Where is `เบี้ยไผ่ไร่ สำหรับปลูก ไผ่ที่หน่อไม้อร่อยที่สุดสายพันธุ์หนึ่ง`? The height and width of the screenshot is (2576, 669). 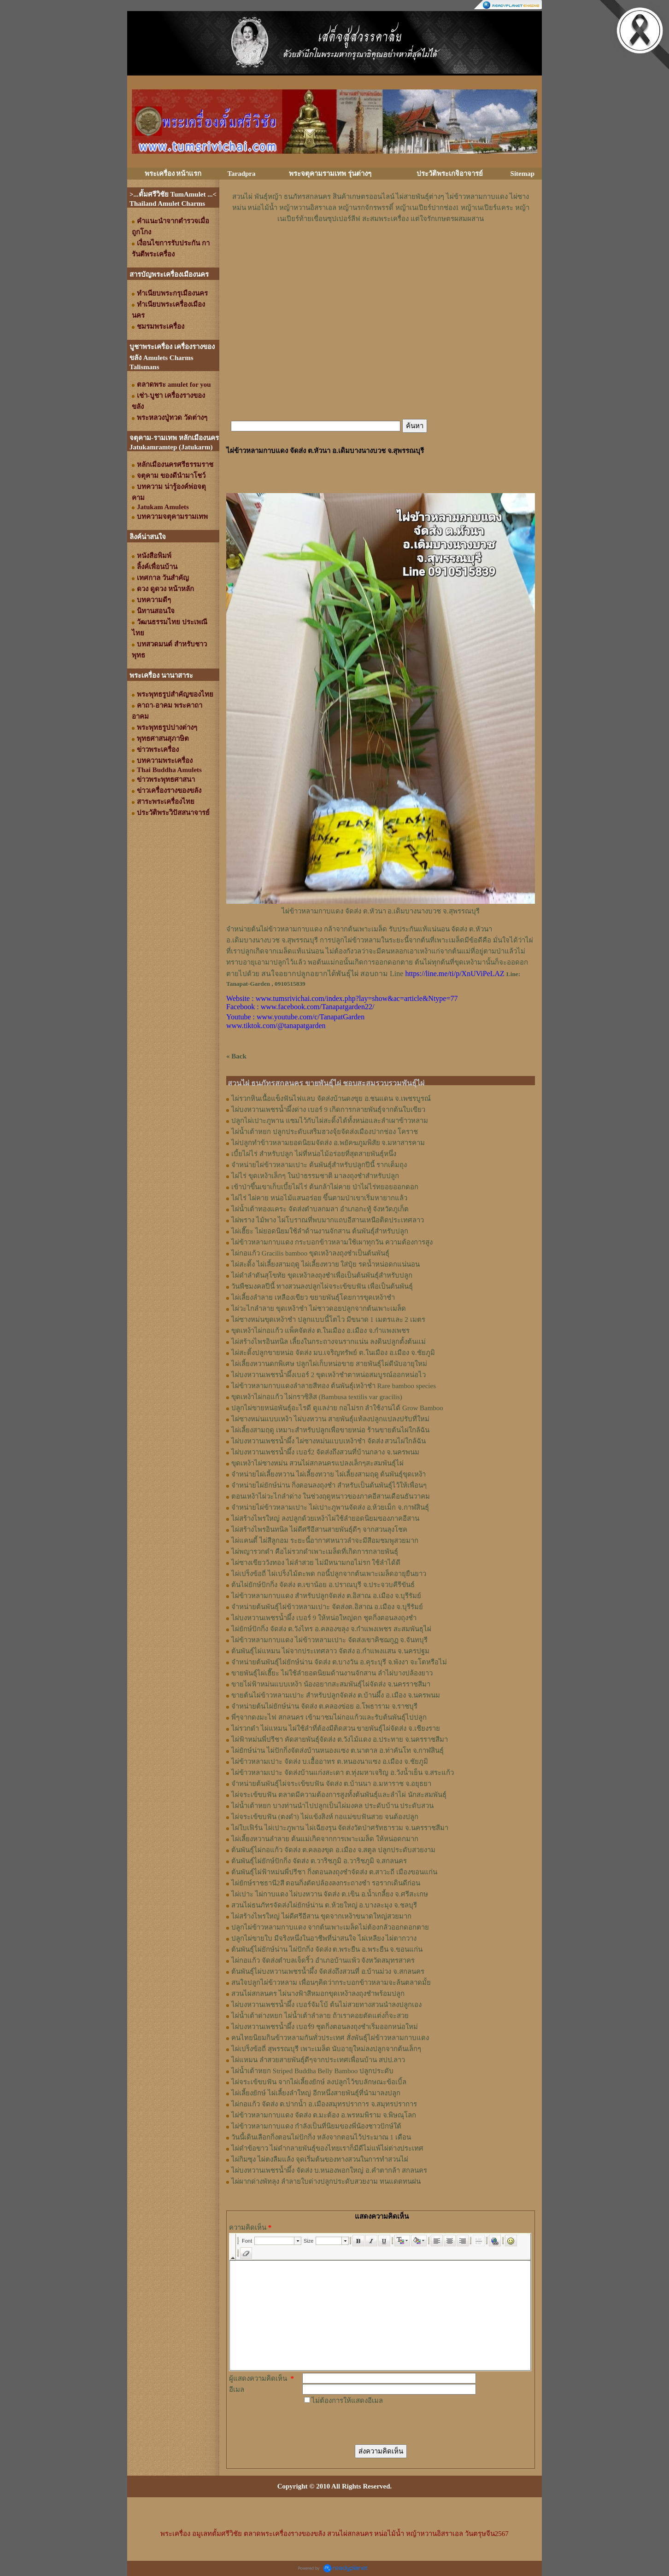
เบี้ยไผ่ไร่ สำหรับปลูก ไผ่ที่หน่อไม้อร่อยที่สุดสายพันธุ์หนึ่ง is located at coordinates (313, 1153).